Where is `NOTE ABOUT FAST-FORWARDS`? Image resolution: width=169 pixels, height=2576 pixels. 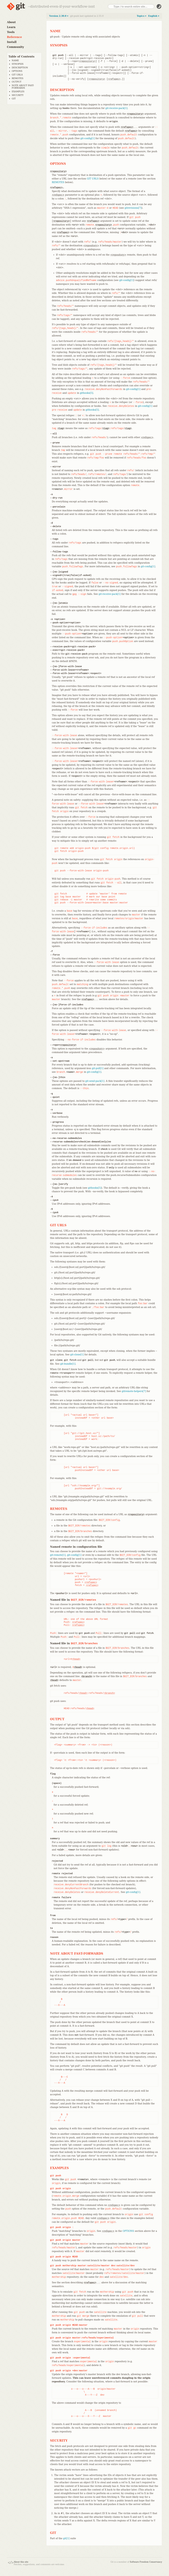
NOTE ABOUT FAST-FORWARDS is located at coordinates (23, 86).